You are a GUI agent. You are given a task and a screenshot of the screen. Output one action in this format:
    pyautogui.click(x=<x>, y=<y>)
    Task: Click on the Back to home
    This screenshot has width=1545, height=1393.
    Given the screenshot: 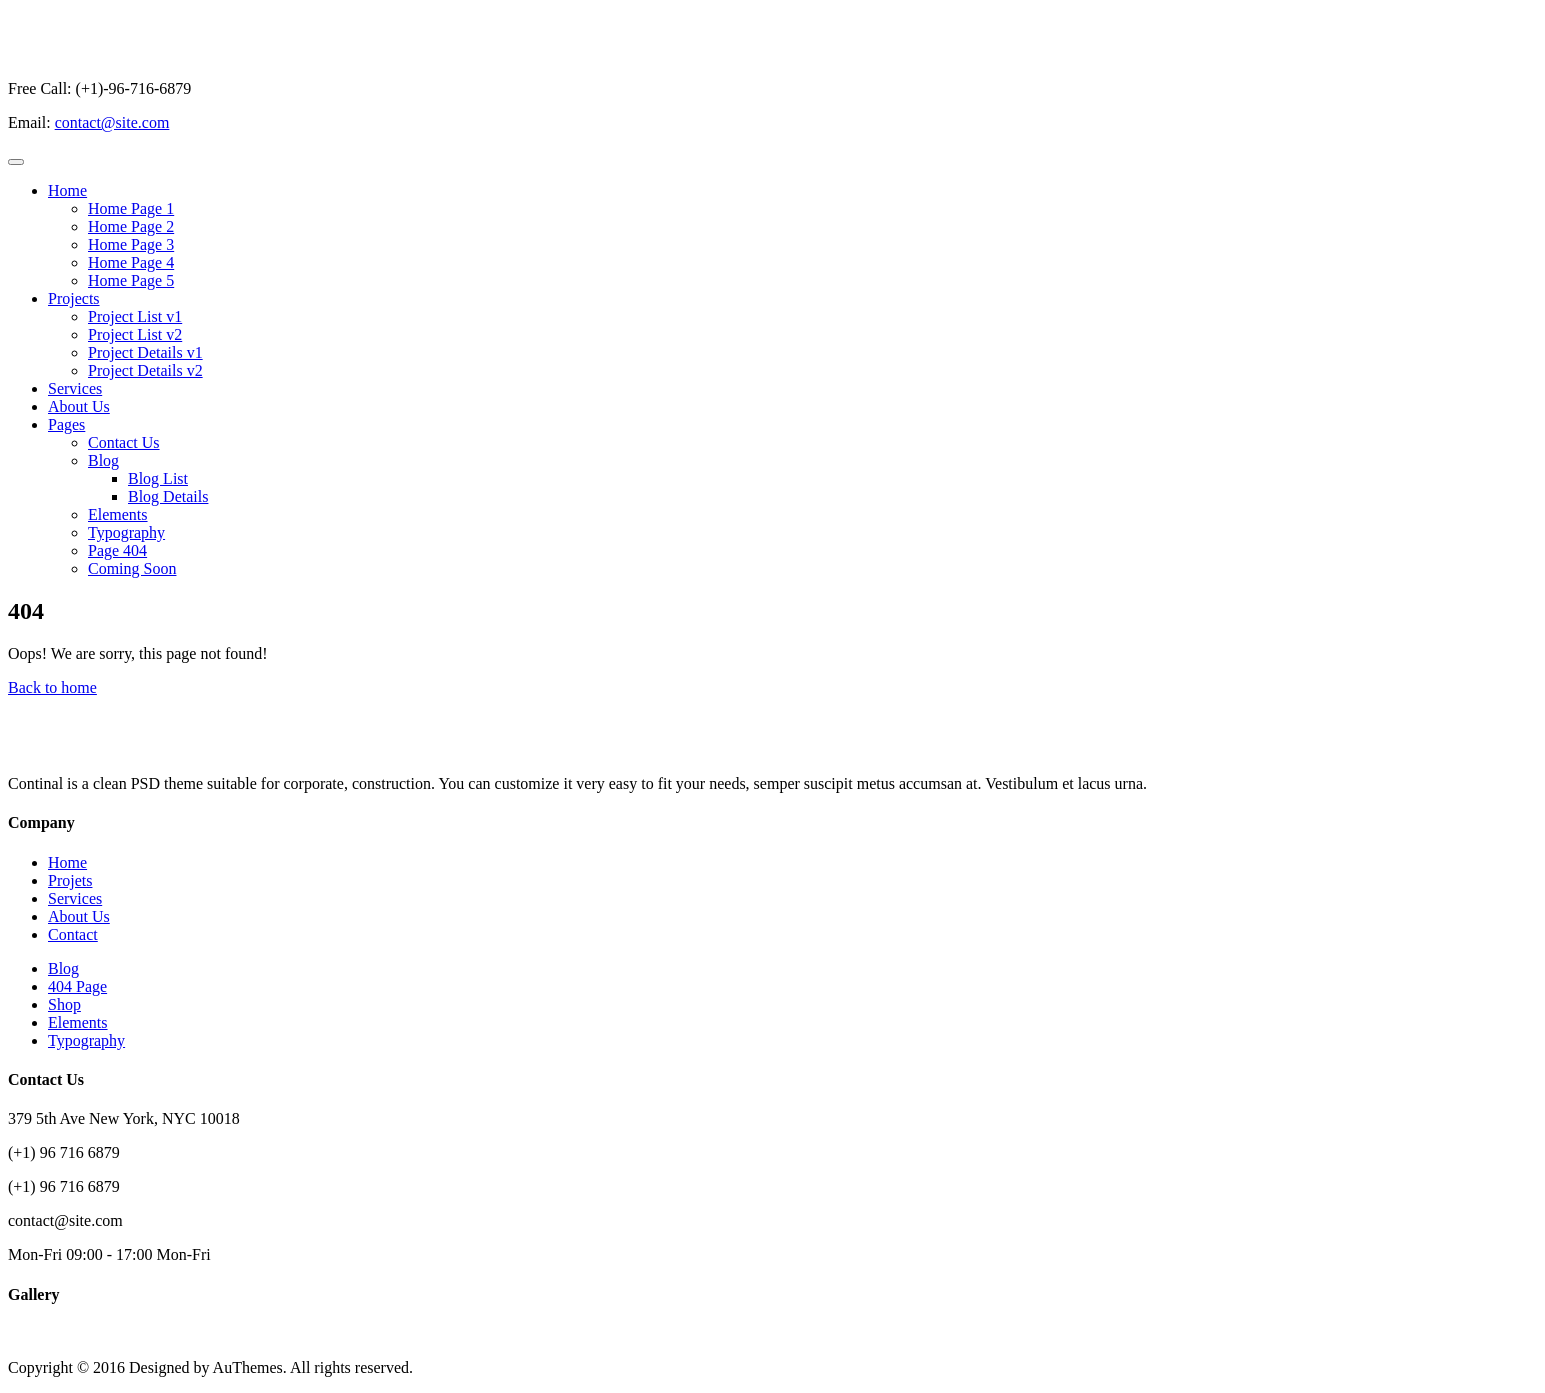 What is the action you would take?
    pyautogui.click(x=52, y=687)
    